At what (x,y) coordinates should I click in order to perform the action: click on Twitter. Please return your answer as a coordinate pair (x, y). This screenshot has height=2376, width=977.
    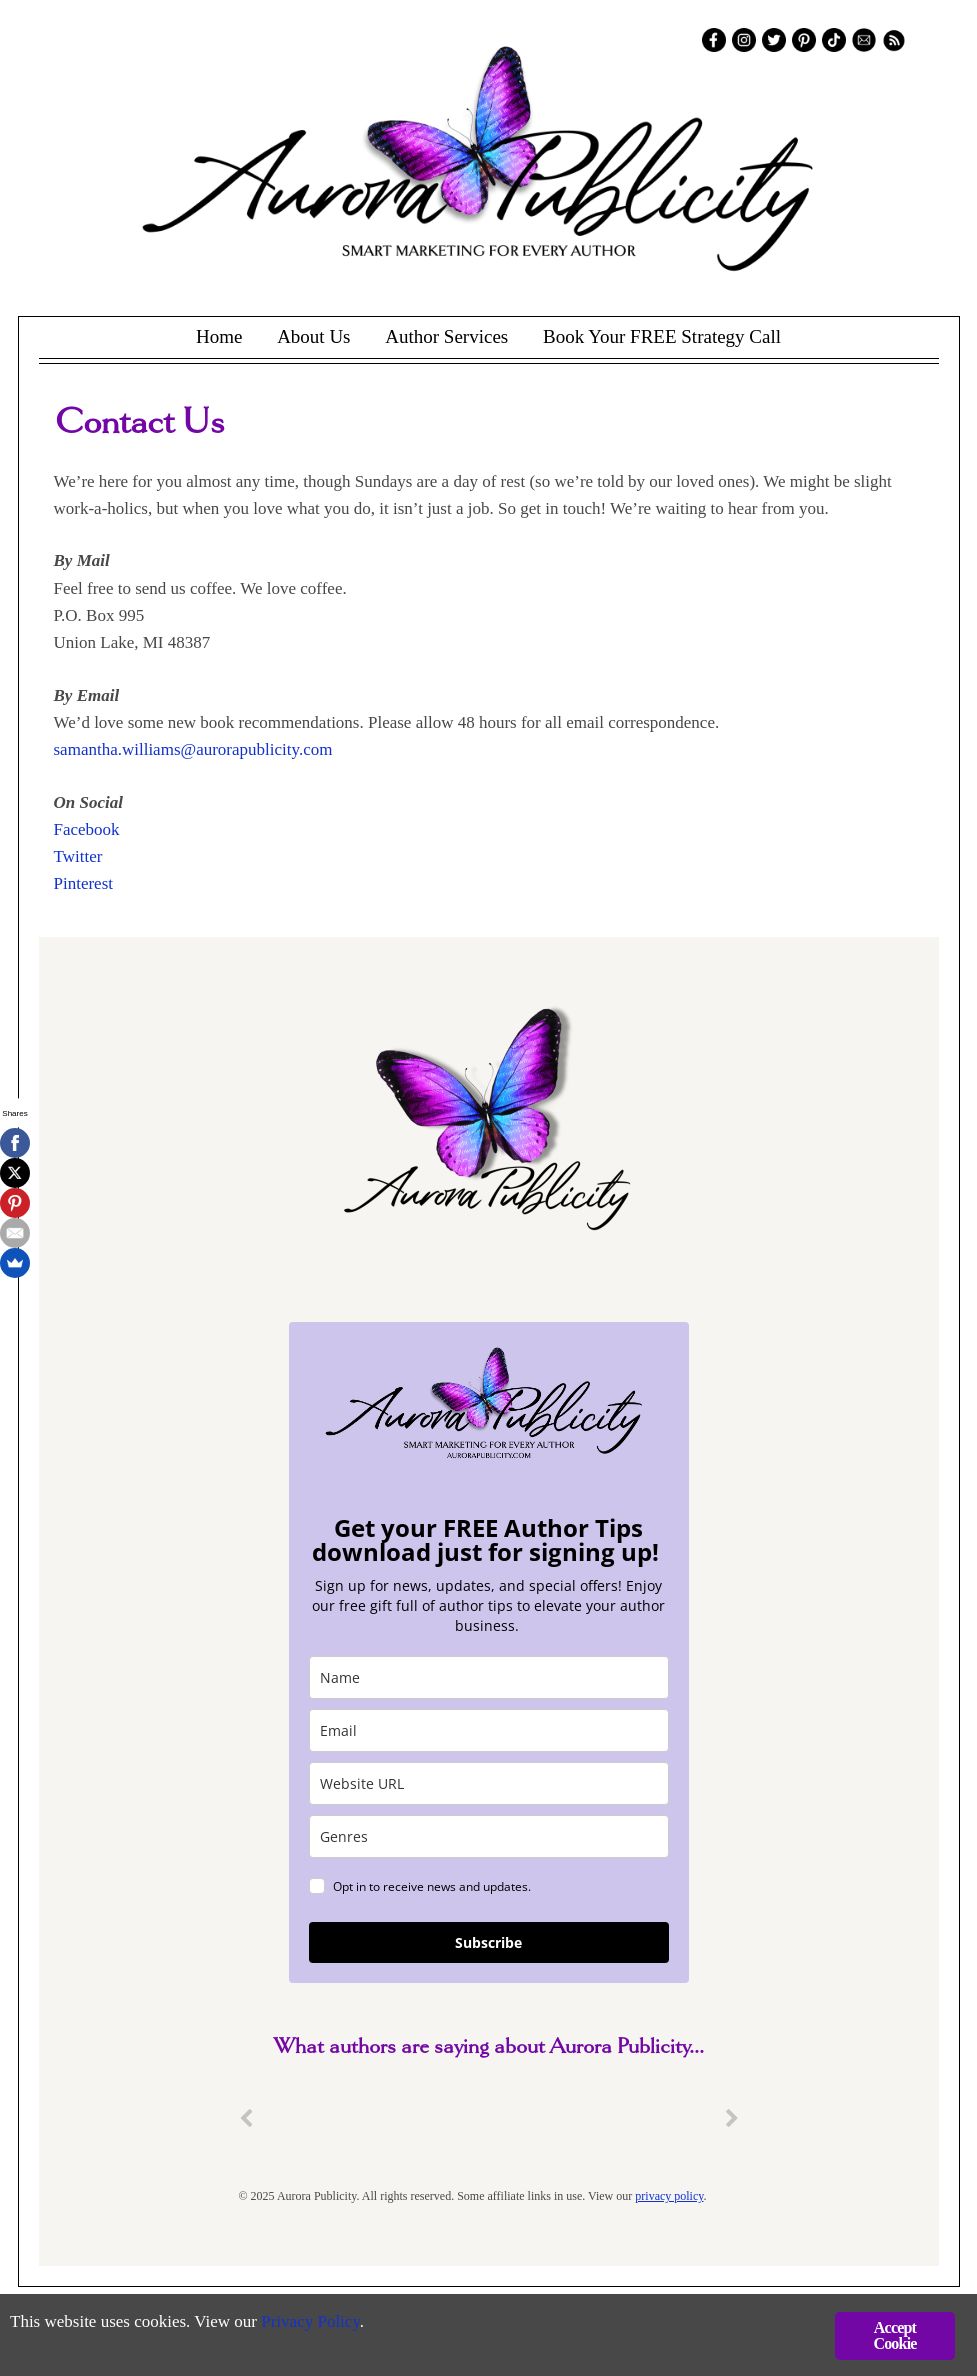
    Looking at the image, I should click on (78, 856).